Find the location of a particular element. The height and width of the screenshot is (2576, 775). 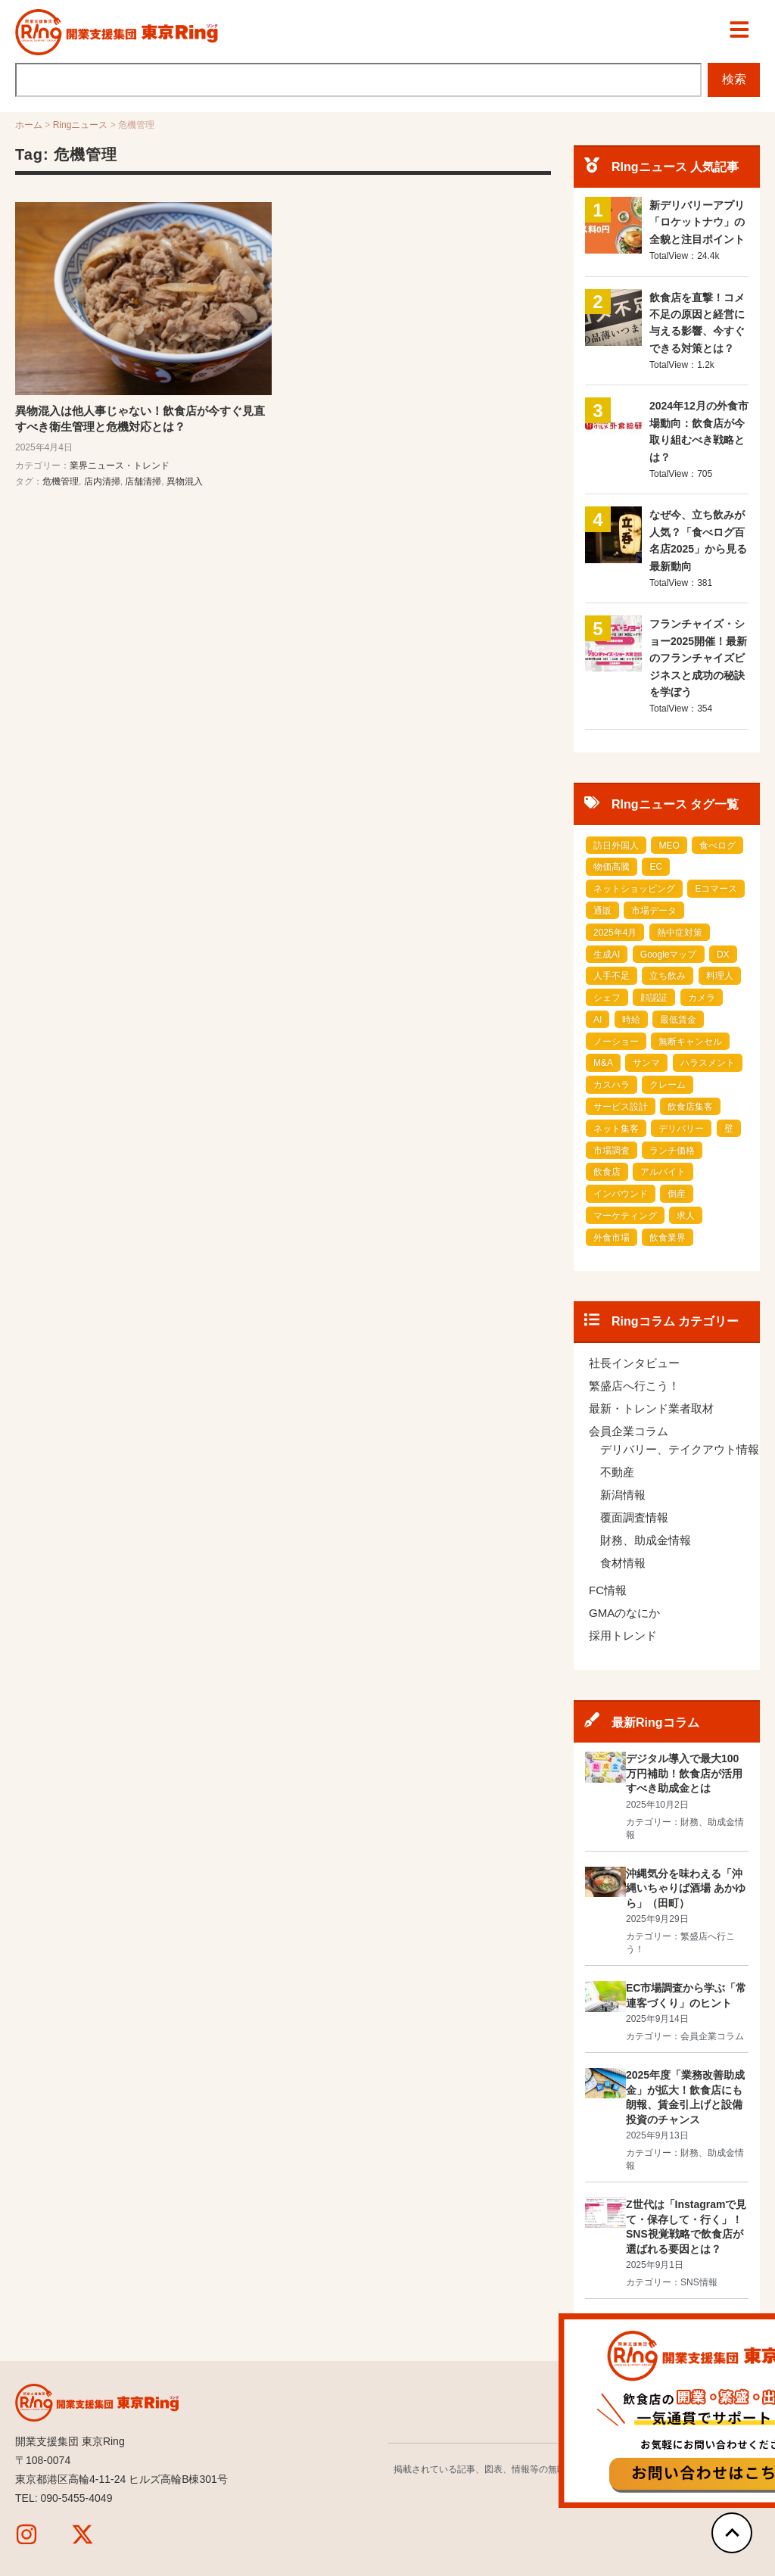

覆面調査情報 is located at coordinates (634, 1518).